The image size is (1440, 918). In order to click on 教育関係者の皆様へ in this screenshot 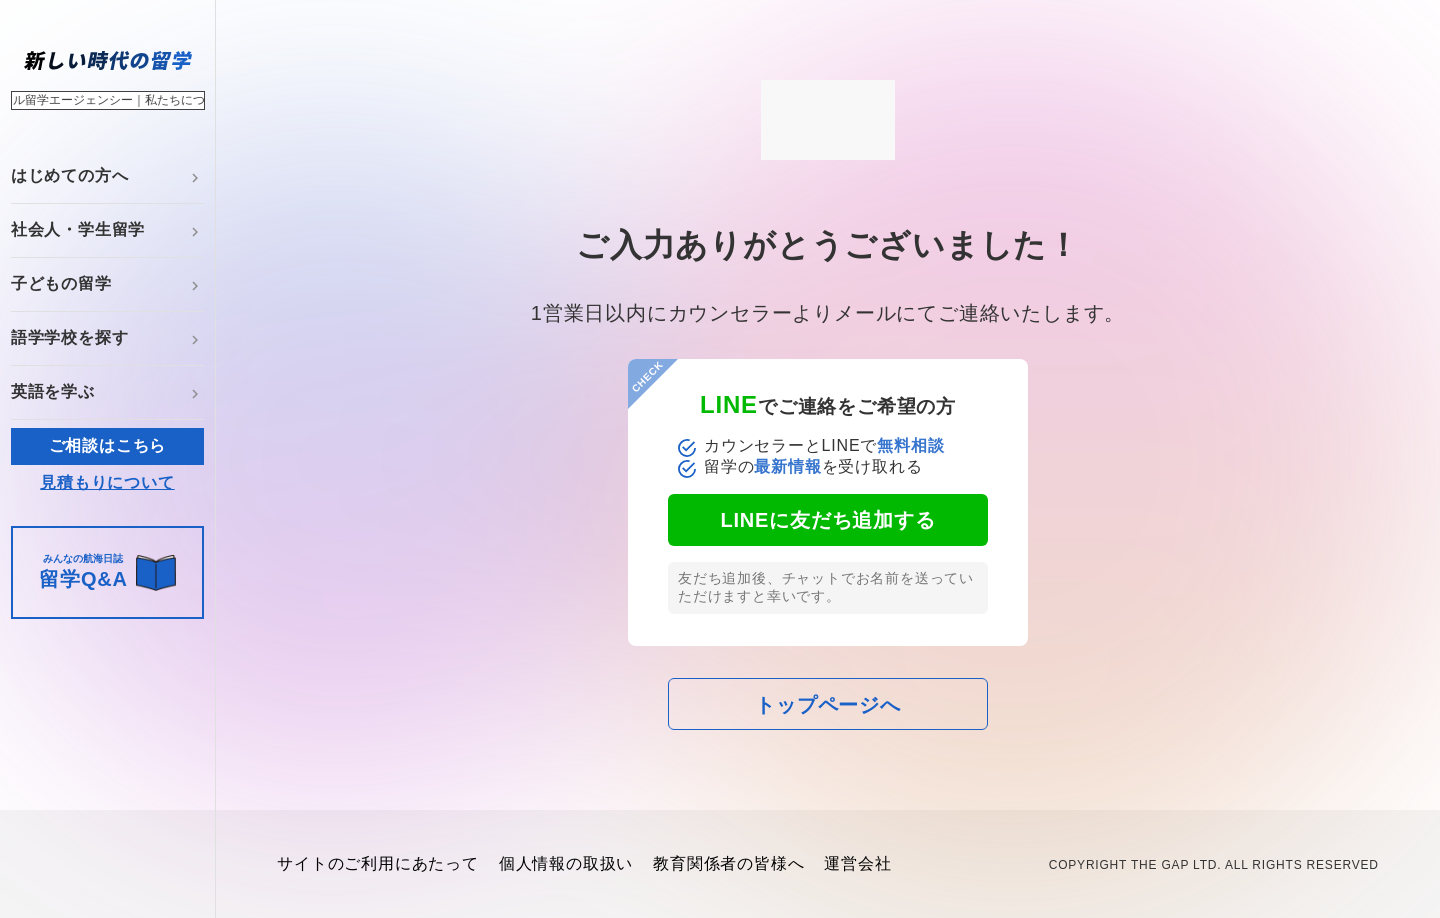, I will do `click(728, 863)`.